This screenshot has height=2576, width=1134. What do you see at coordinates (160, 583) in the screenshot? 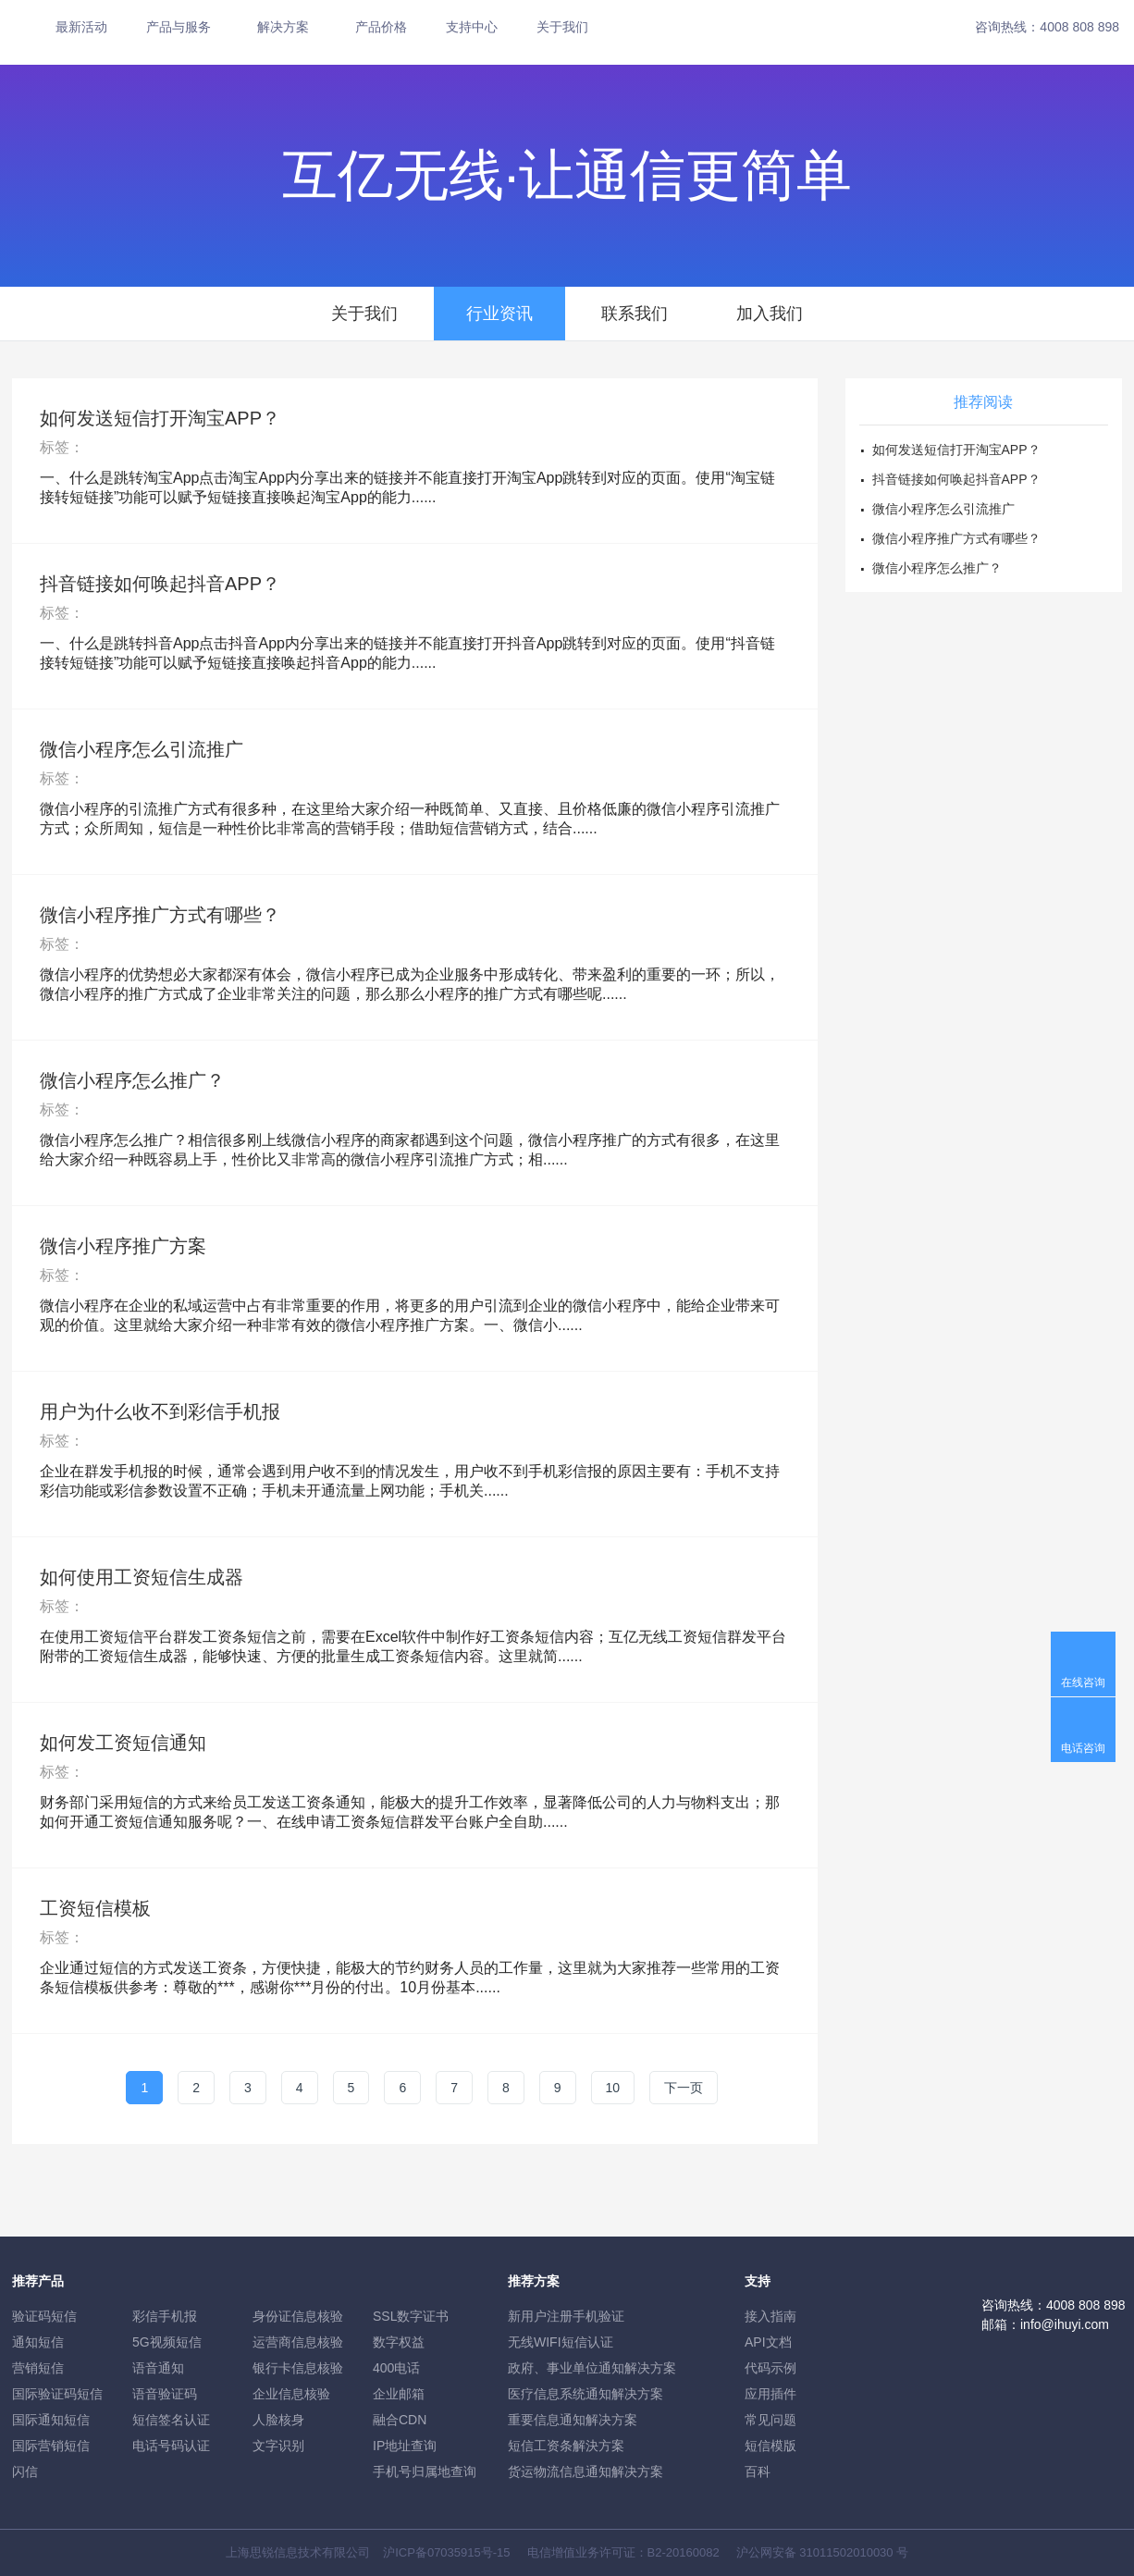
I see `抖音链接如何唤起抖音APP？` at bounding box center [160, 583].